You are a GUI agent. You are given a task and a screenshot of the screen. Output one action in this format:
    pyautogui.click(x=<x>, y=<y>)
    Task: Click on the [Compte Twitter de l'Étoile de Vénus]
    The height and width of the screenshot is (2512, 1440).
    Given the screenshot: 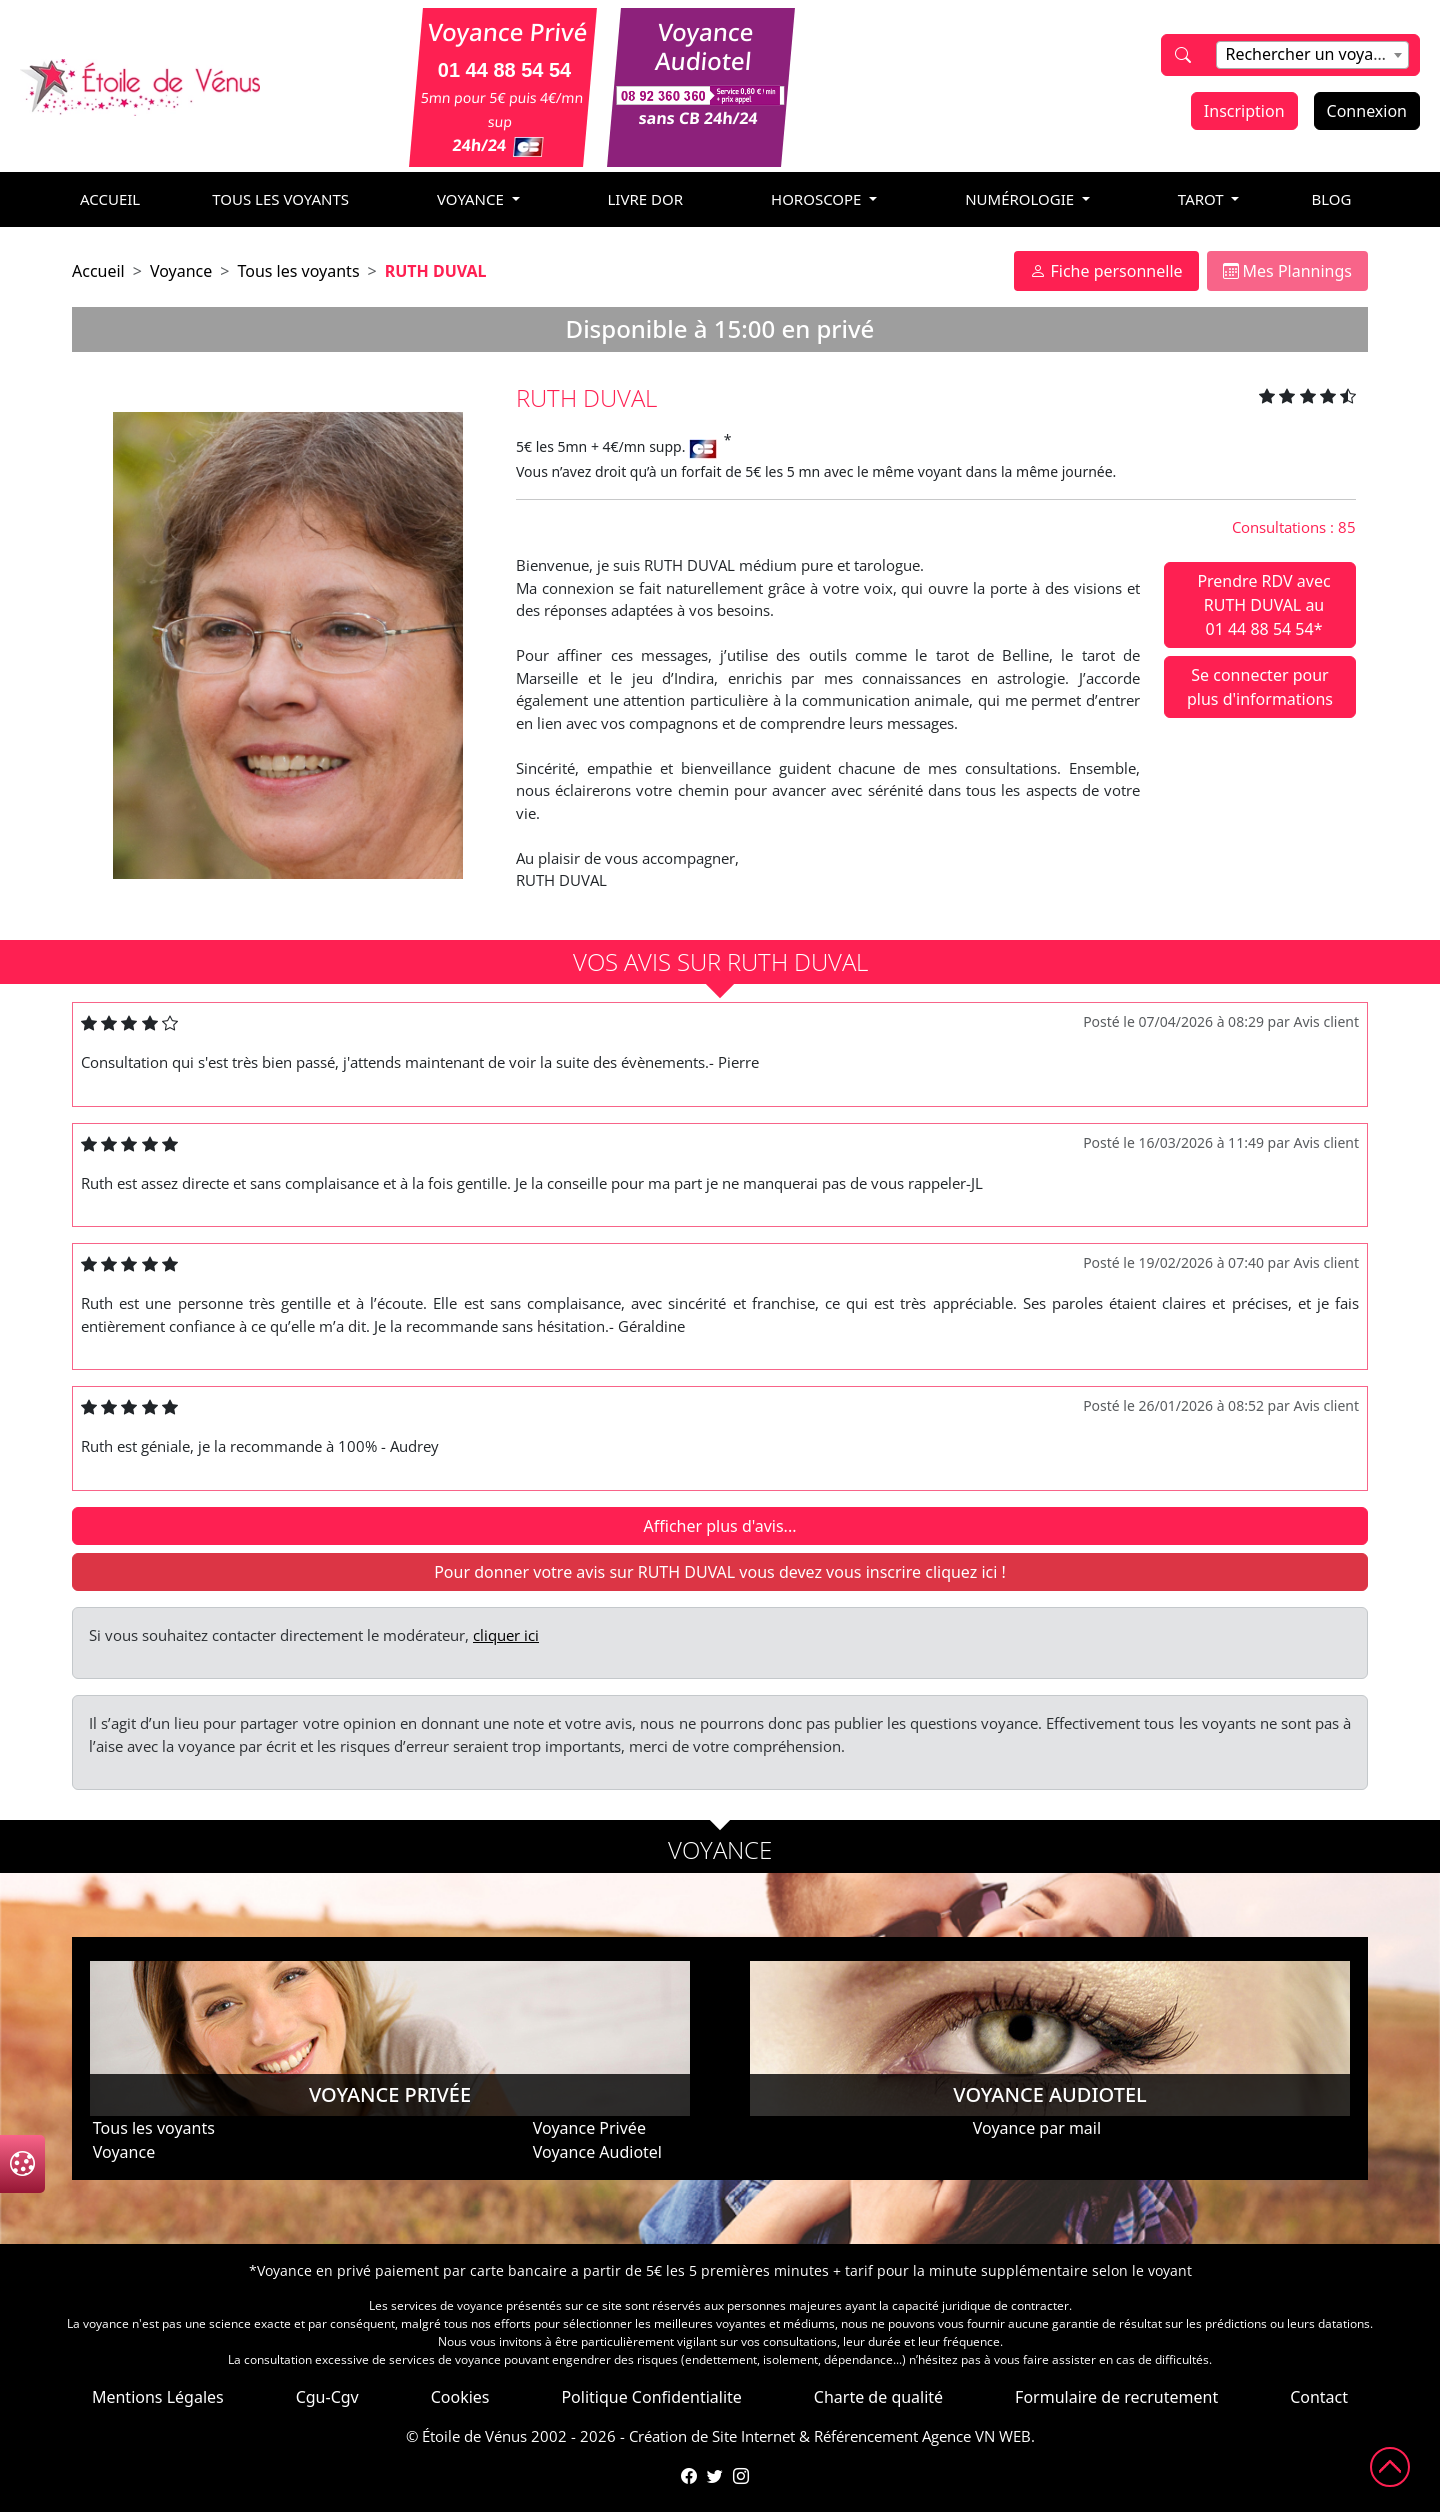 What is the action you would take?
    pyautogui.click(x=715, y=2476)
    